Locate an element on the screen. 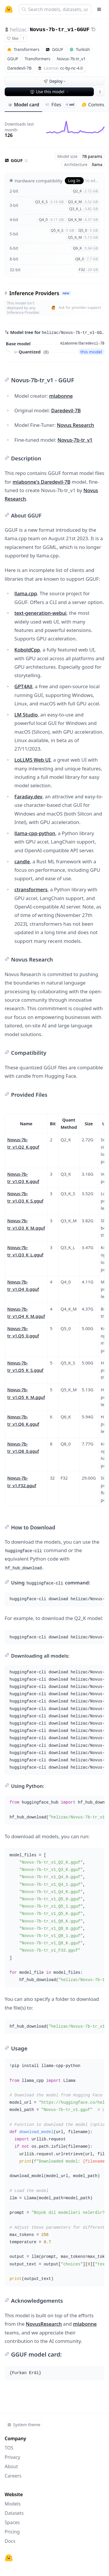 This screenshot has width=109, height=2576. mlabonne/Daredevil-7B is located at coordinates (82, 343).